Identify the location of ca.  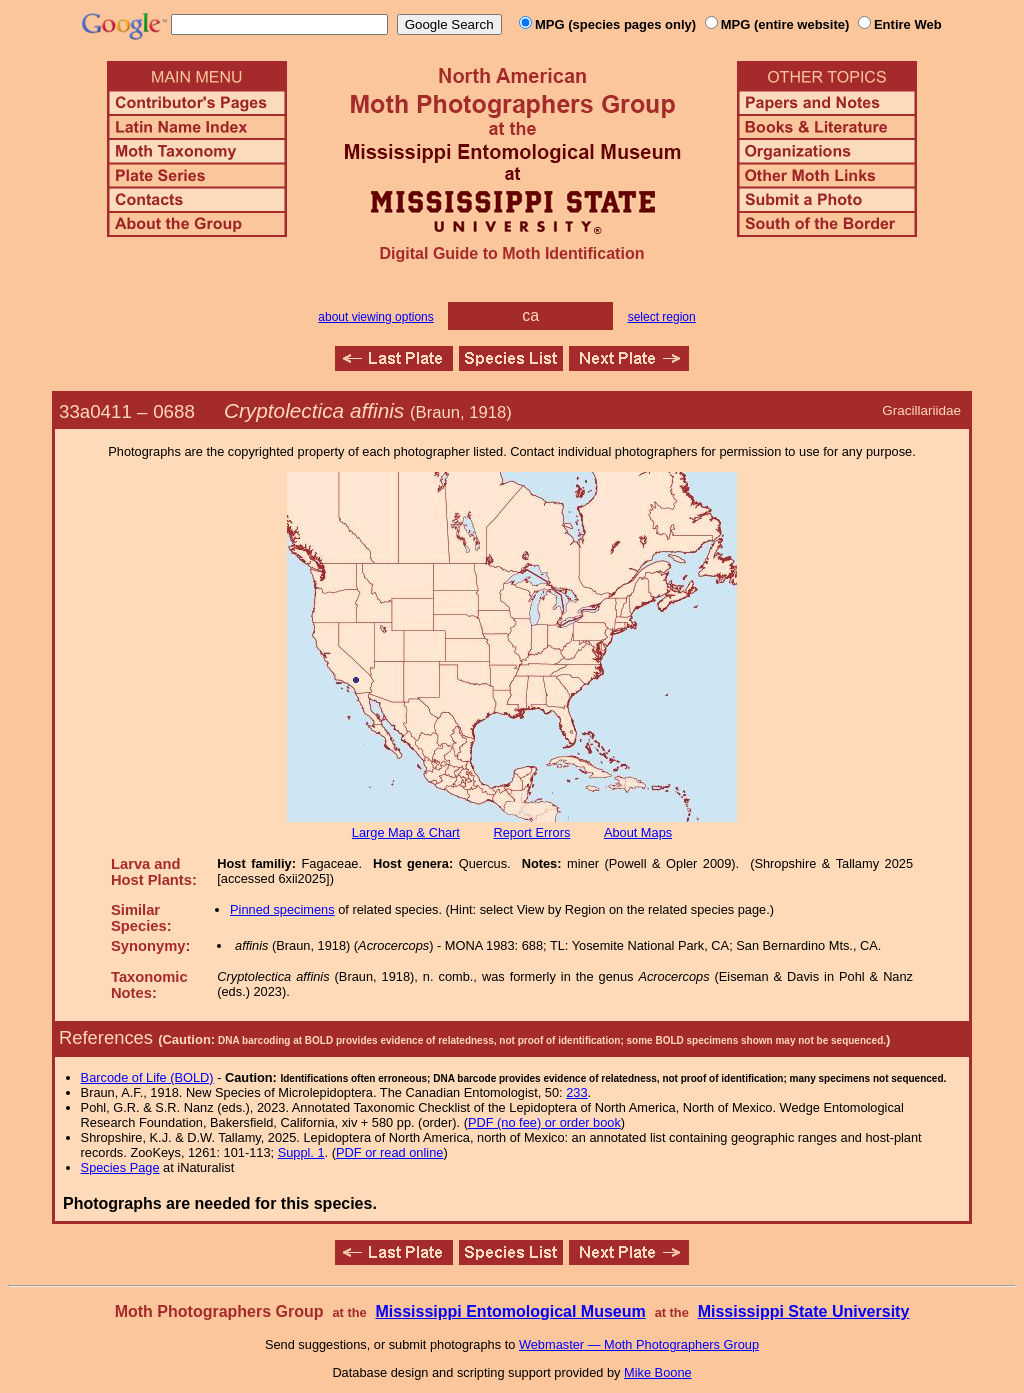
(530, 315).